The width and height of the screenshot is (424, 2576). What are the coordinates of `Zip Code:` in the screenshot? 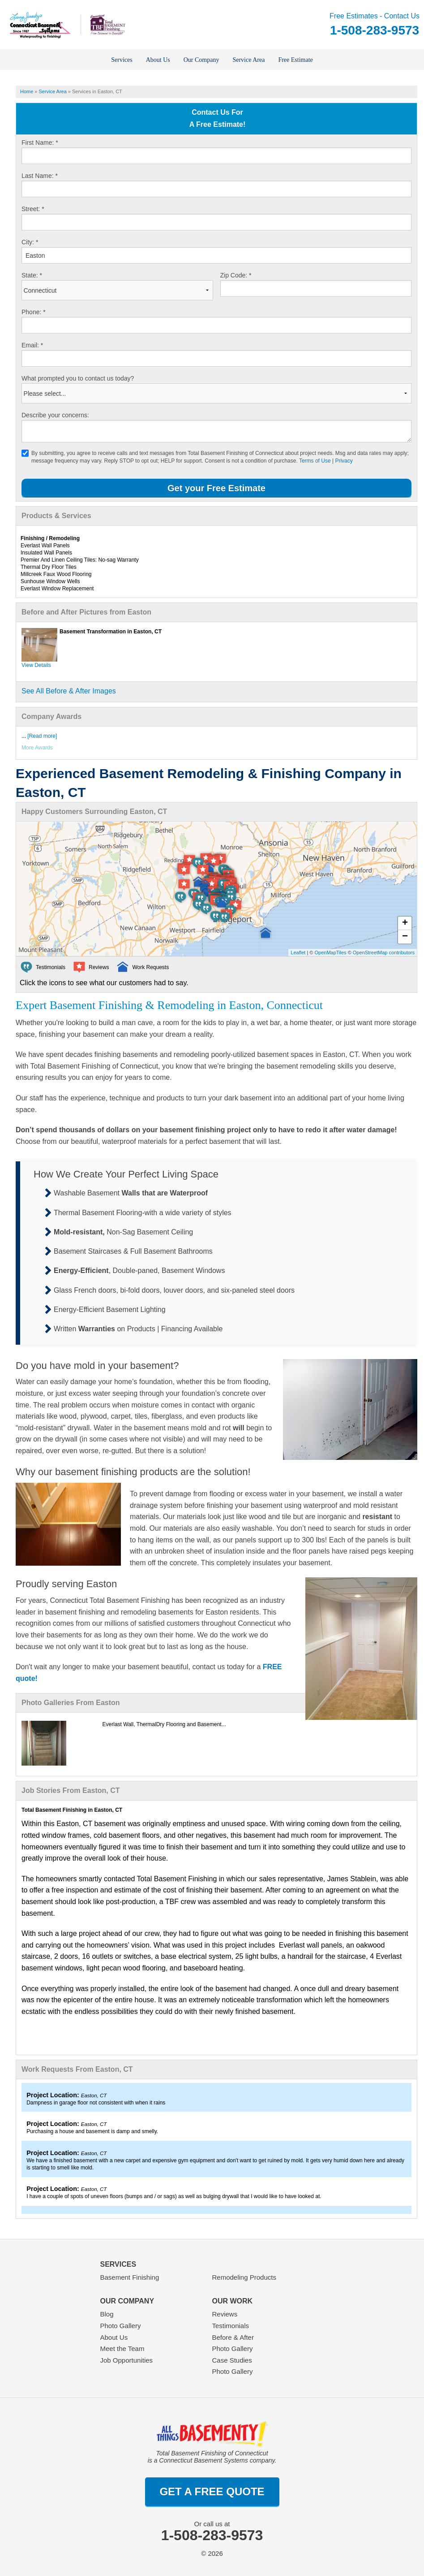 It's located at (236, 275).